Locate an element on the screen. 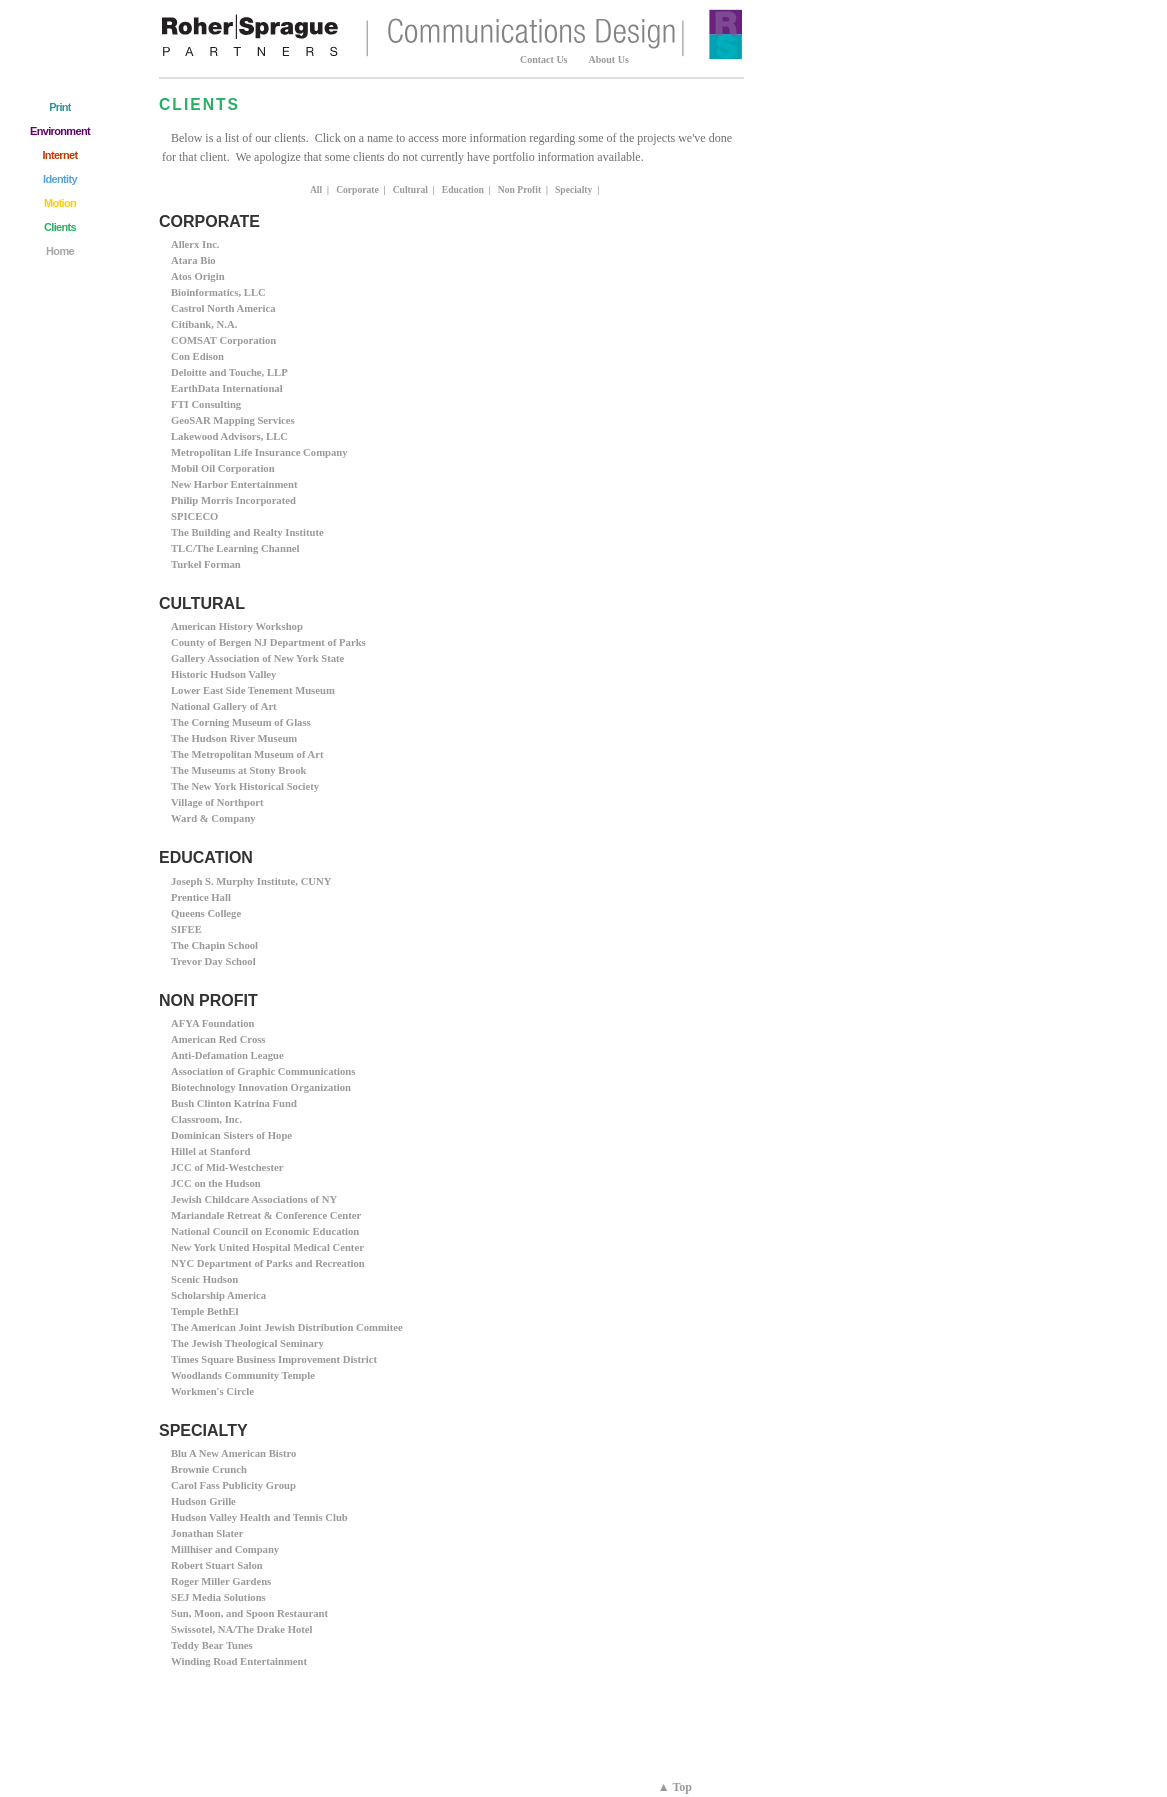  Internet is located at coordinates (59, 155).